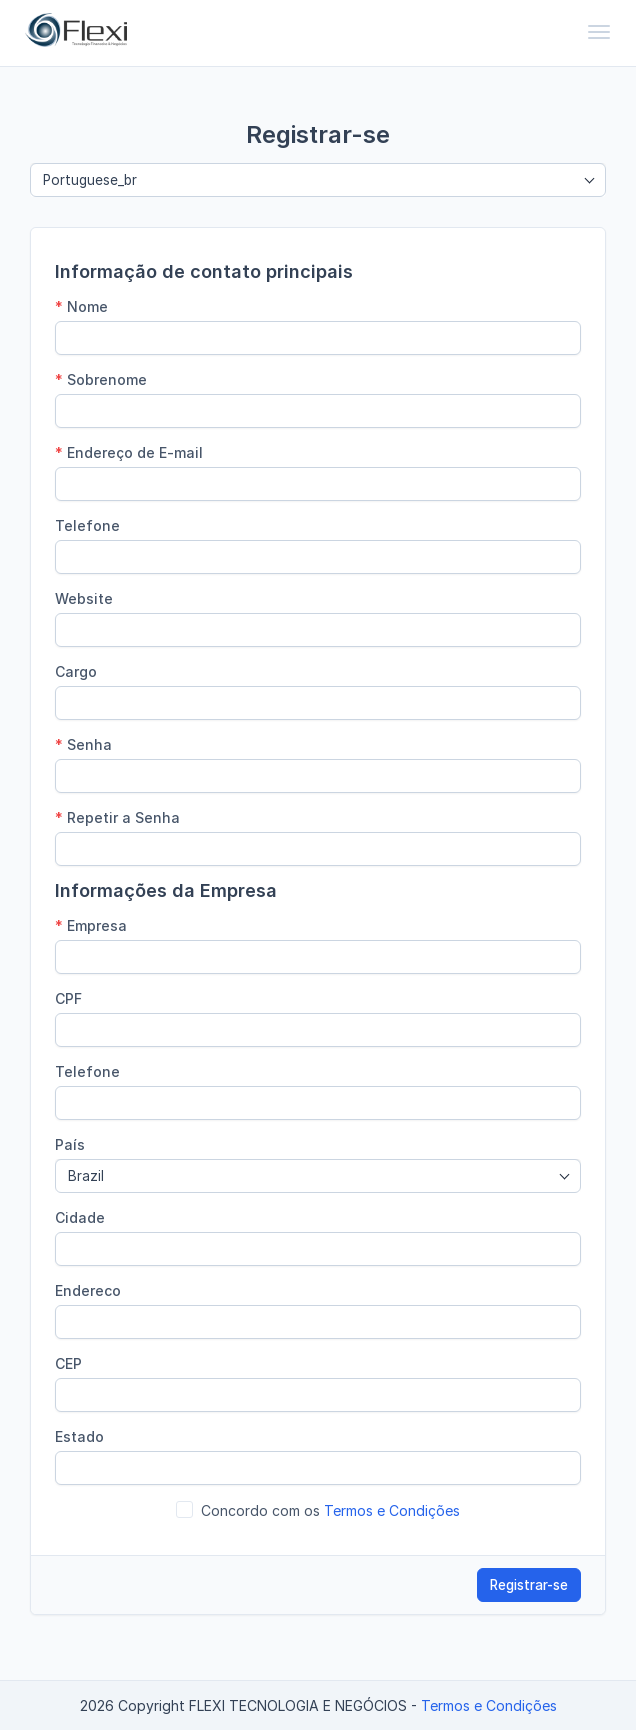  Describe the element at coordinates (91, 925) in the screenshot. I see `Empresa` at that location.